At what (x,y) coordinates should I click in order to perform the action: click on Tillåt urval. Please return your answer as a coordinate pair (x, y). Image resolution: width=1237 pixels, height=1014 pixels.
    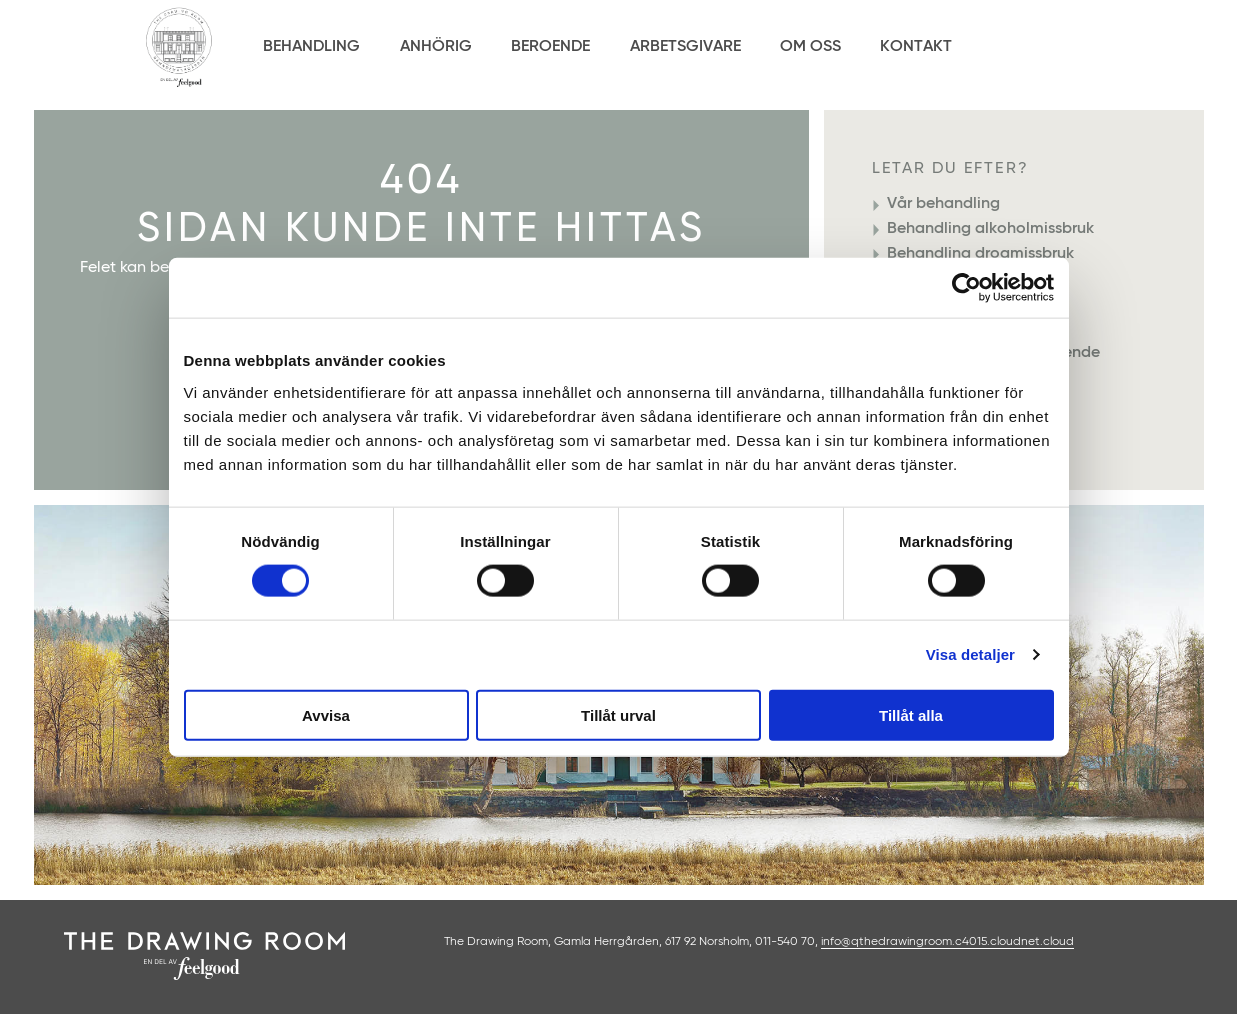
    Looking at the image, I should click on (618, 714).